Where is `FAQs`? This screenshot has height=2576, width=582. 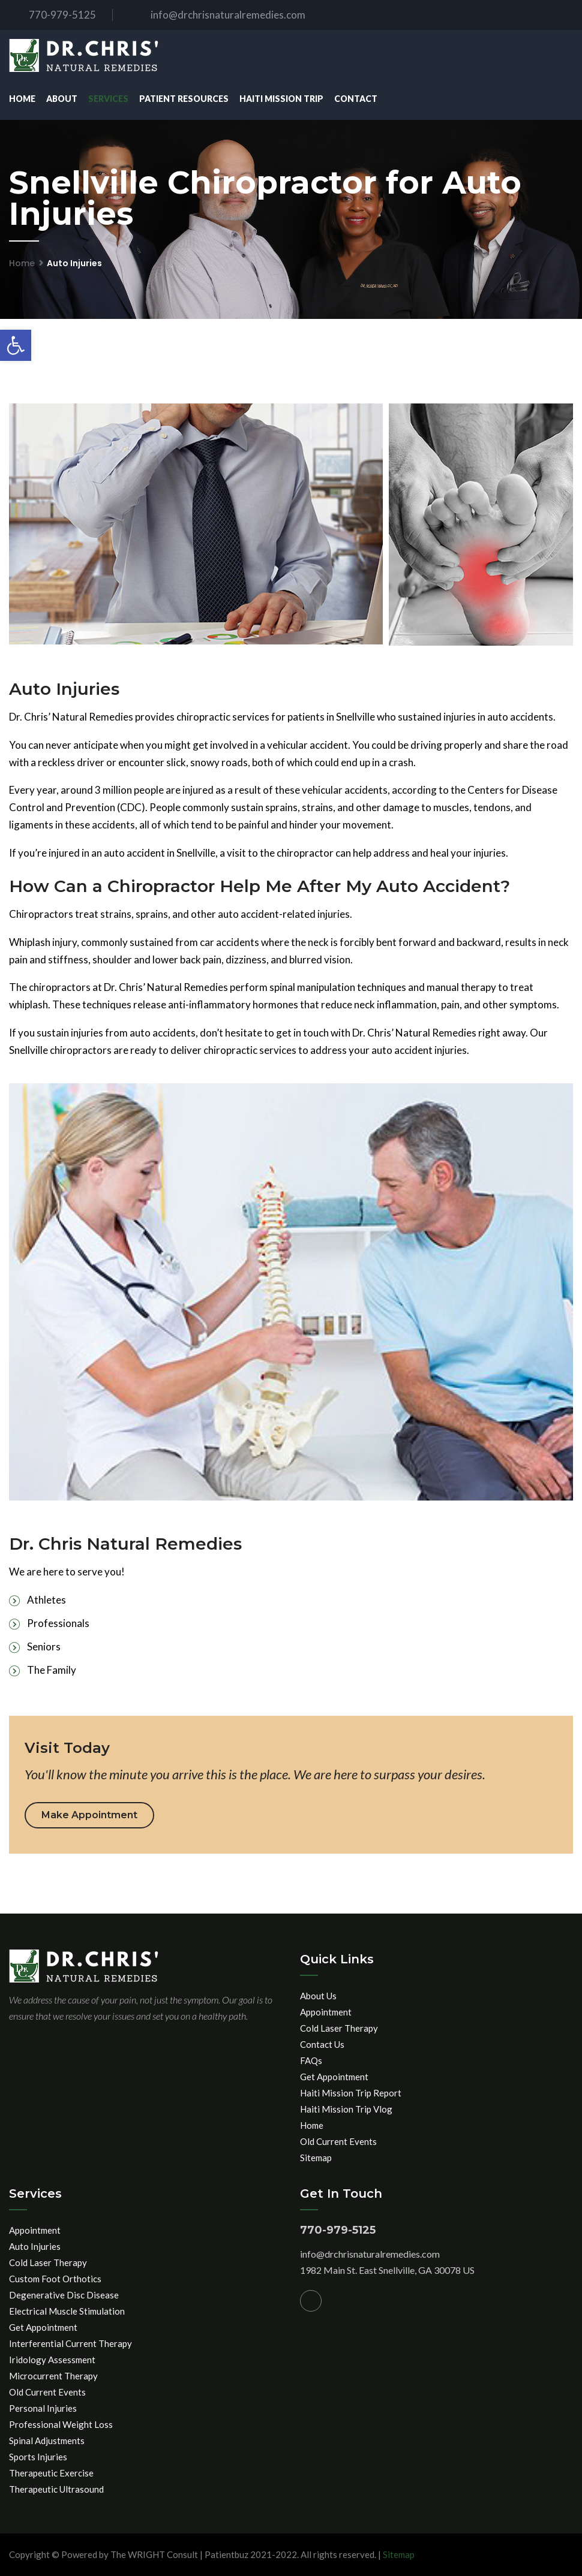 FAQs is located at coordinates (311, 2060).